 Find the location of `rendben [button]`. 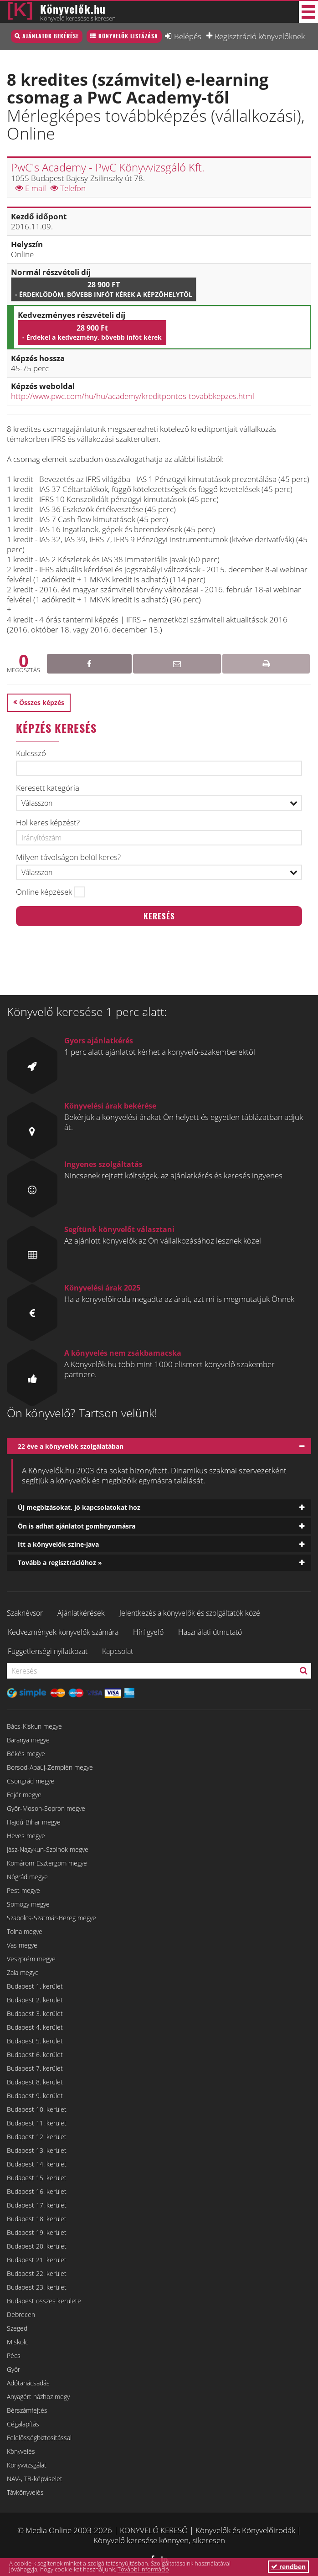

rendben [button] is located at coordinates (288, 2566).